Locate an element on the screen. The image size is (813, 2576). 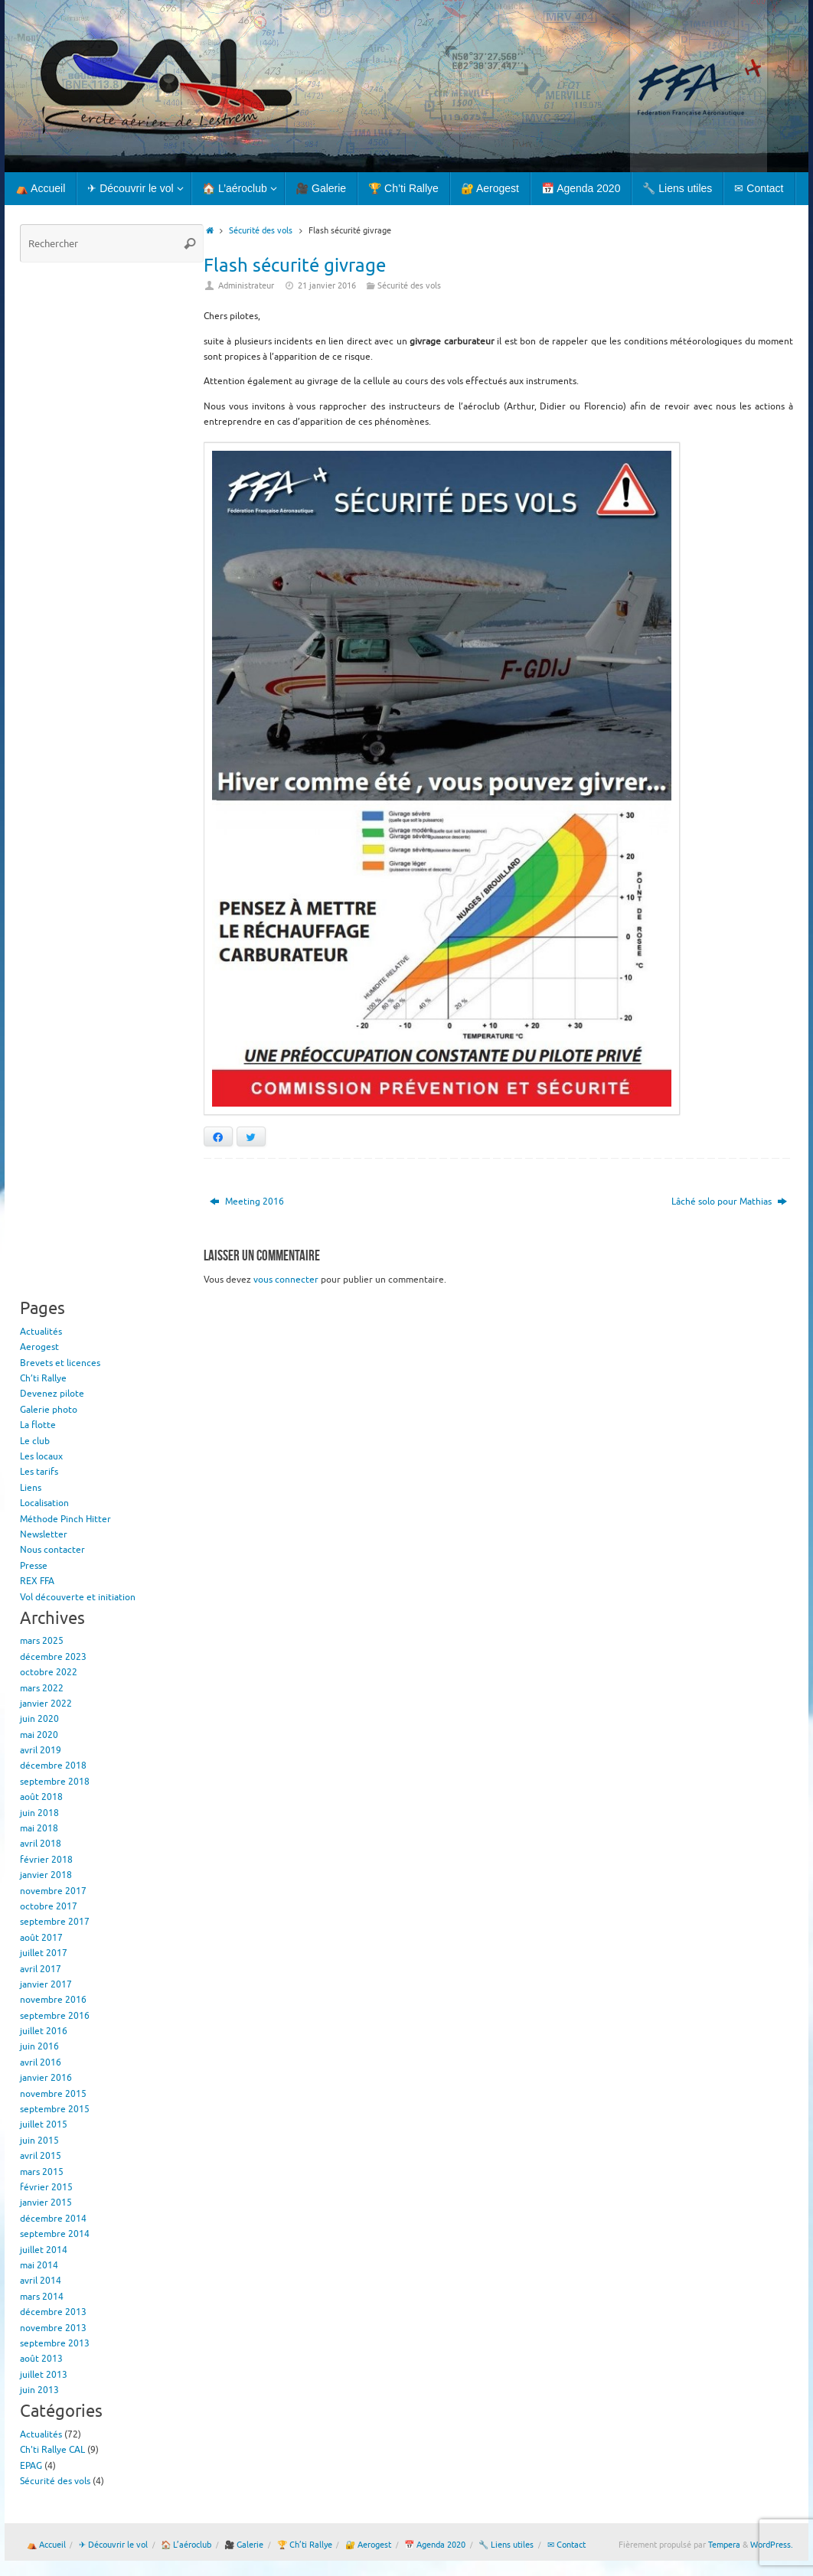
juin 2016 is located at coordinates (39, 2046).